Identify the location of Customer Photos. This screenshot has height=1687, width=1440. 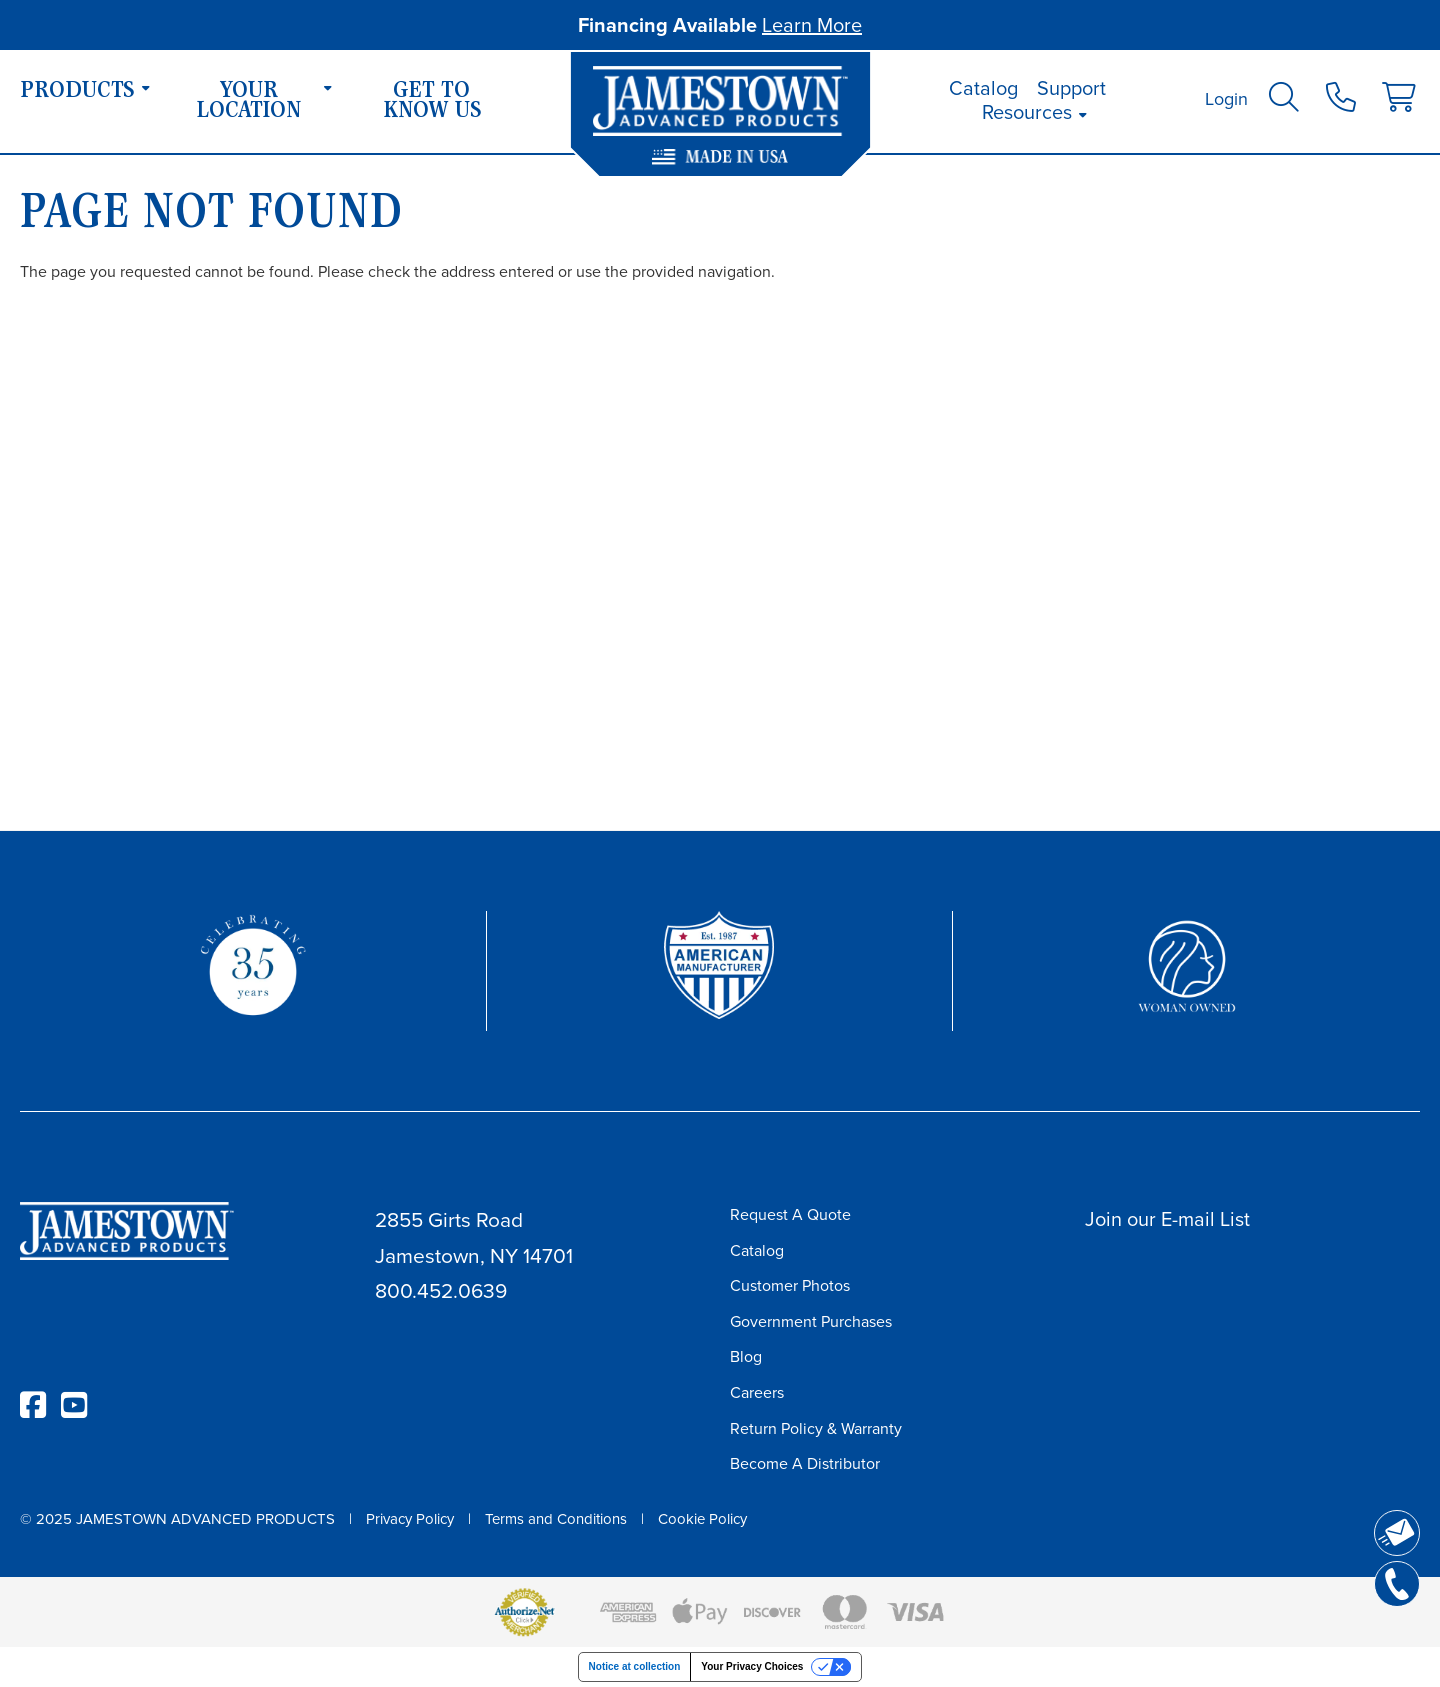
(790, 1285).